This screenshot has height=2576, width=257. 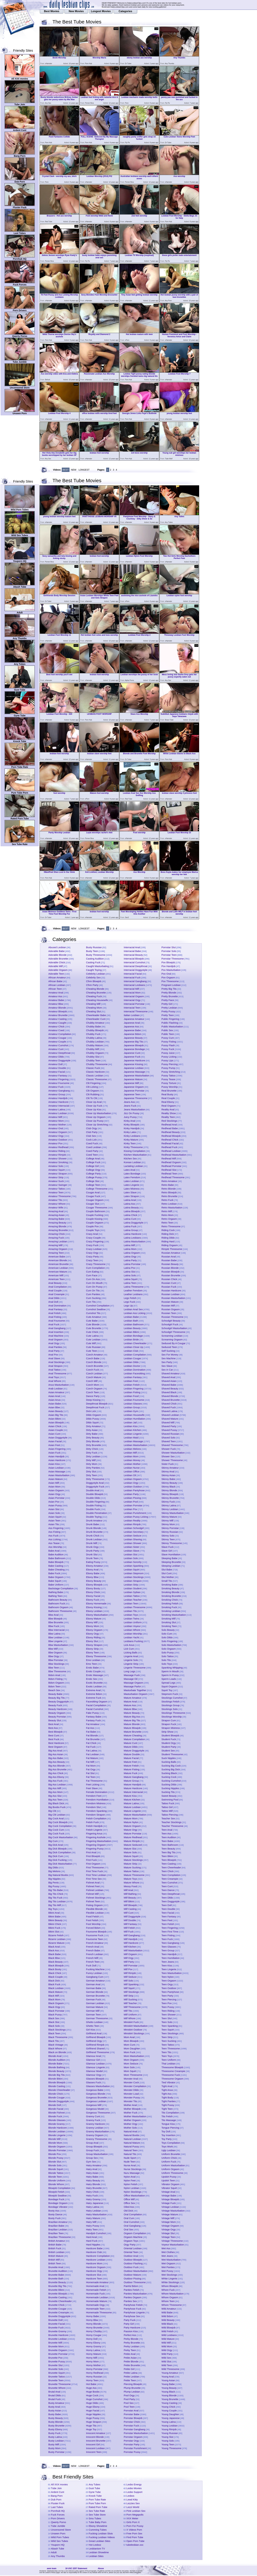 What do you see at coordinates (94, 1283) in the screenshot?
I see `Cum On Mouth` at bounding box center [94, 1283].